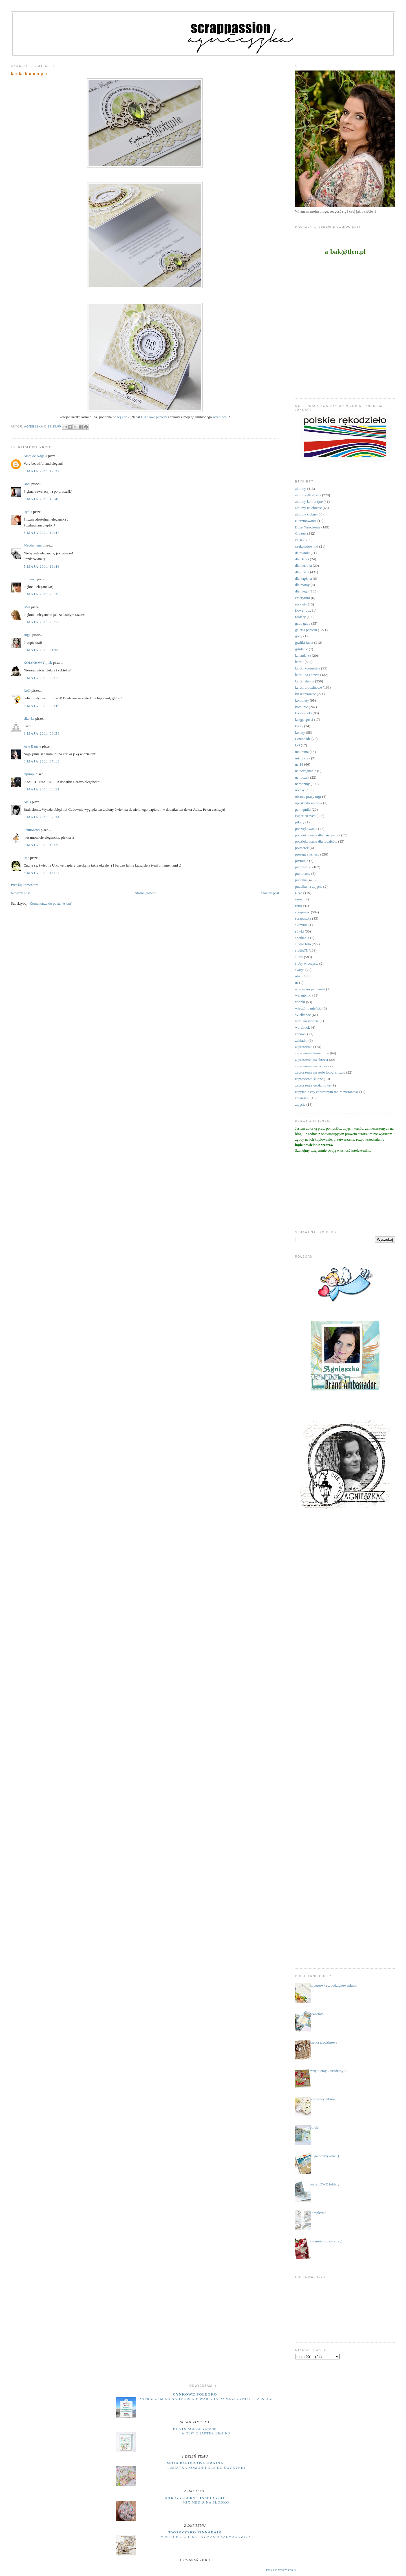 The width and height of the screenshot is (406, 2576). Describe the element at coordinates (305, 771) in the screenshot. I see `na pożegnanie` at that location.